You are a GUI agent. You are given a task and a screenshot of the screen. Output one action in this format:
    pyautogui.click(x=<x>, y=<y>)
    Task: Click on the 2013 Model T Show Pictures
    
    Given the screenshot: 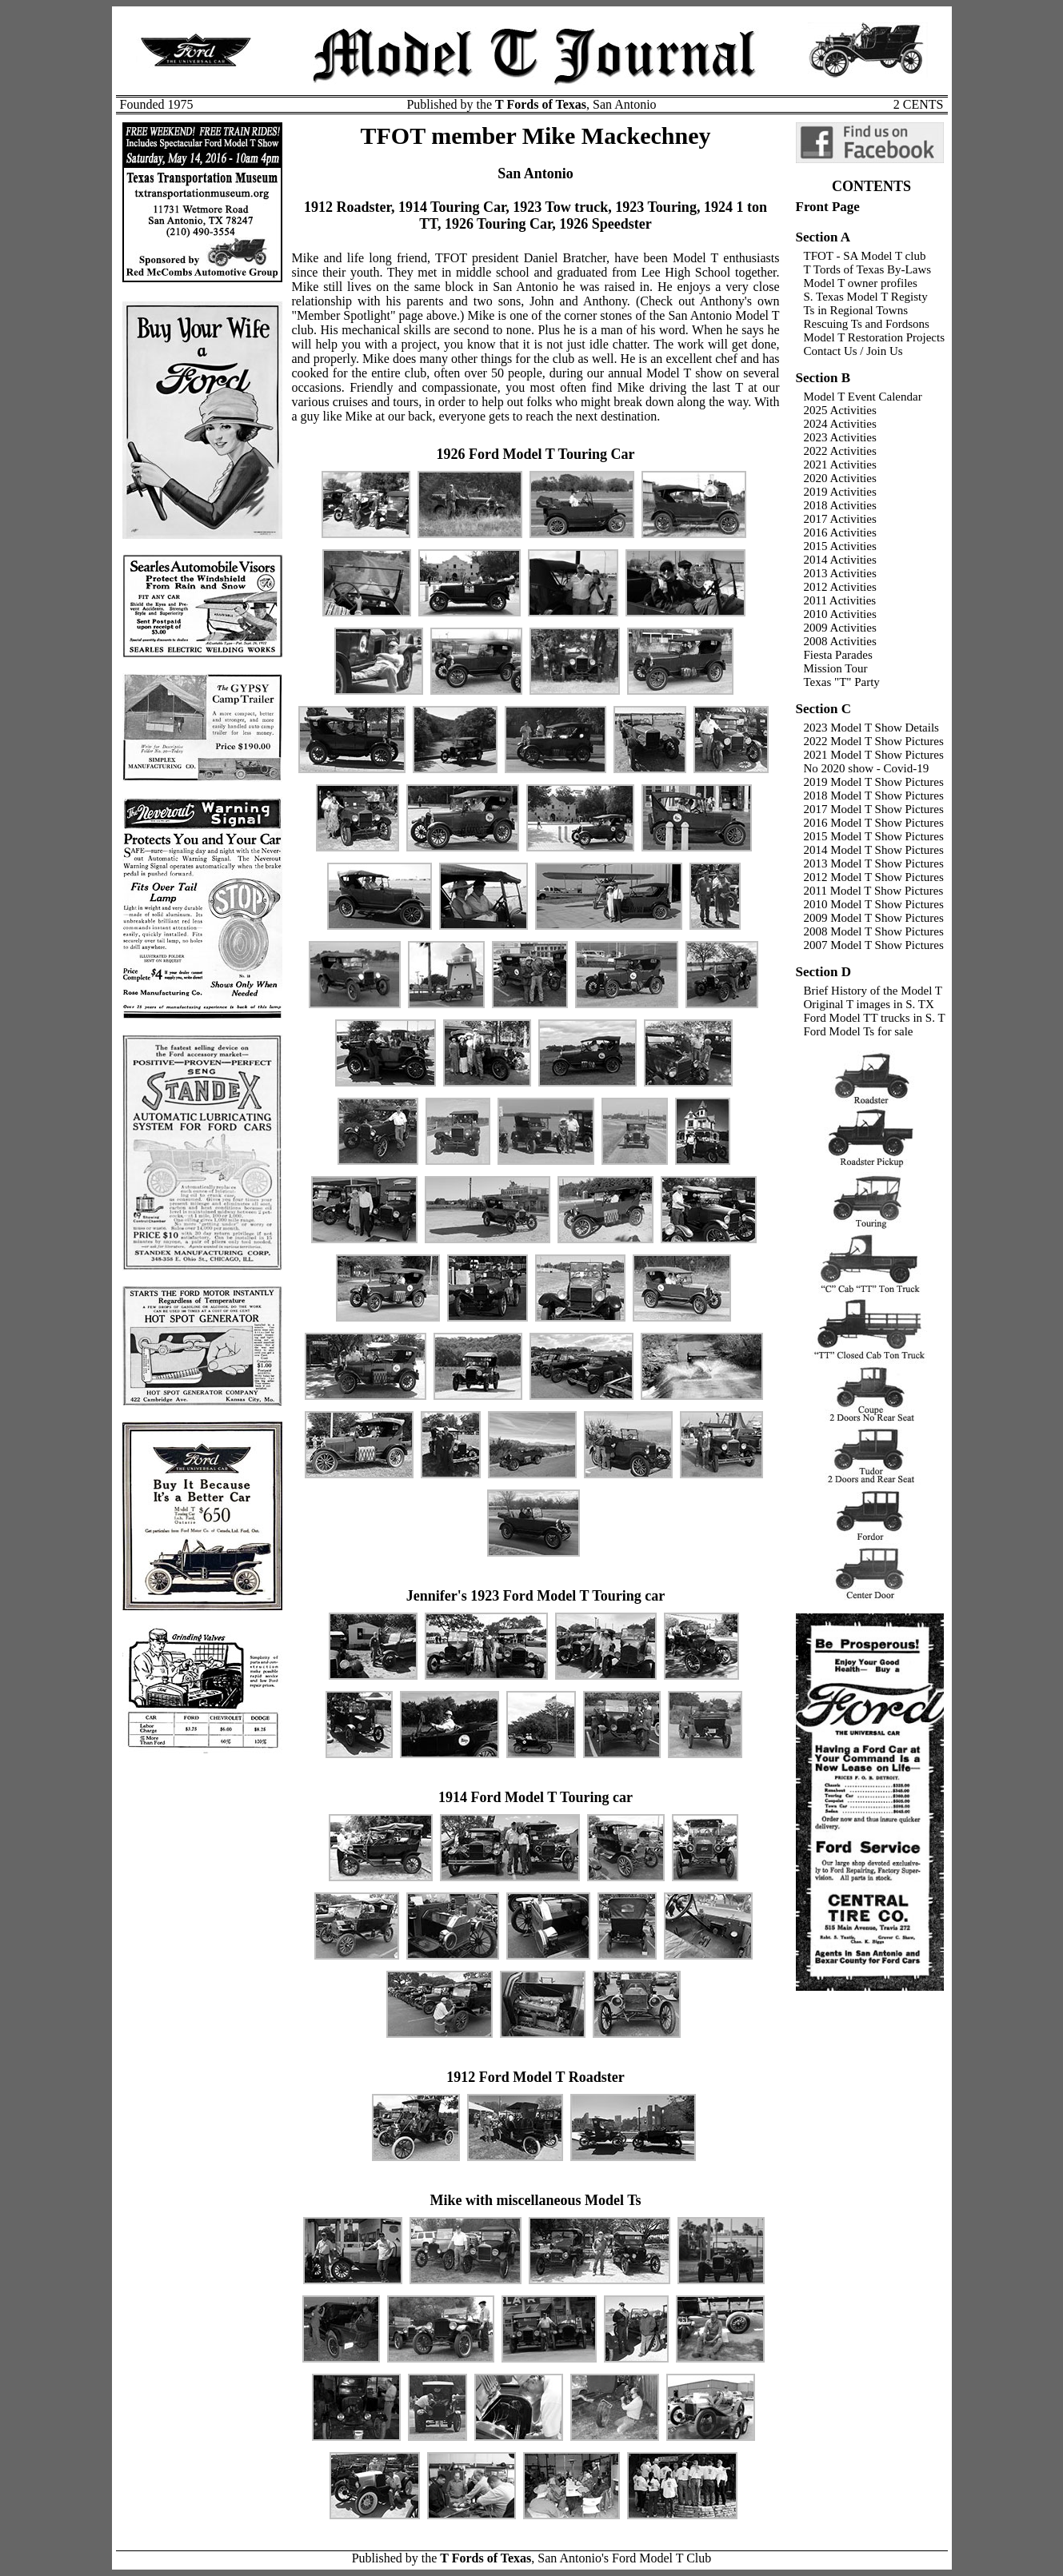 What is the action you would take?
    pyautogui.click(x=874, y=863)
    